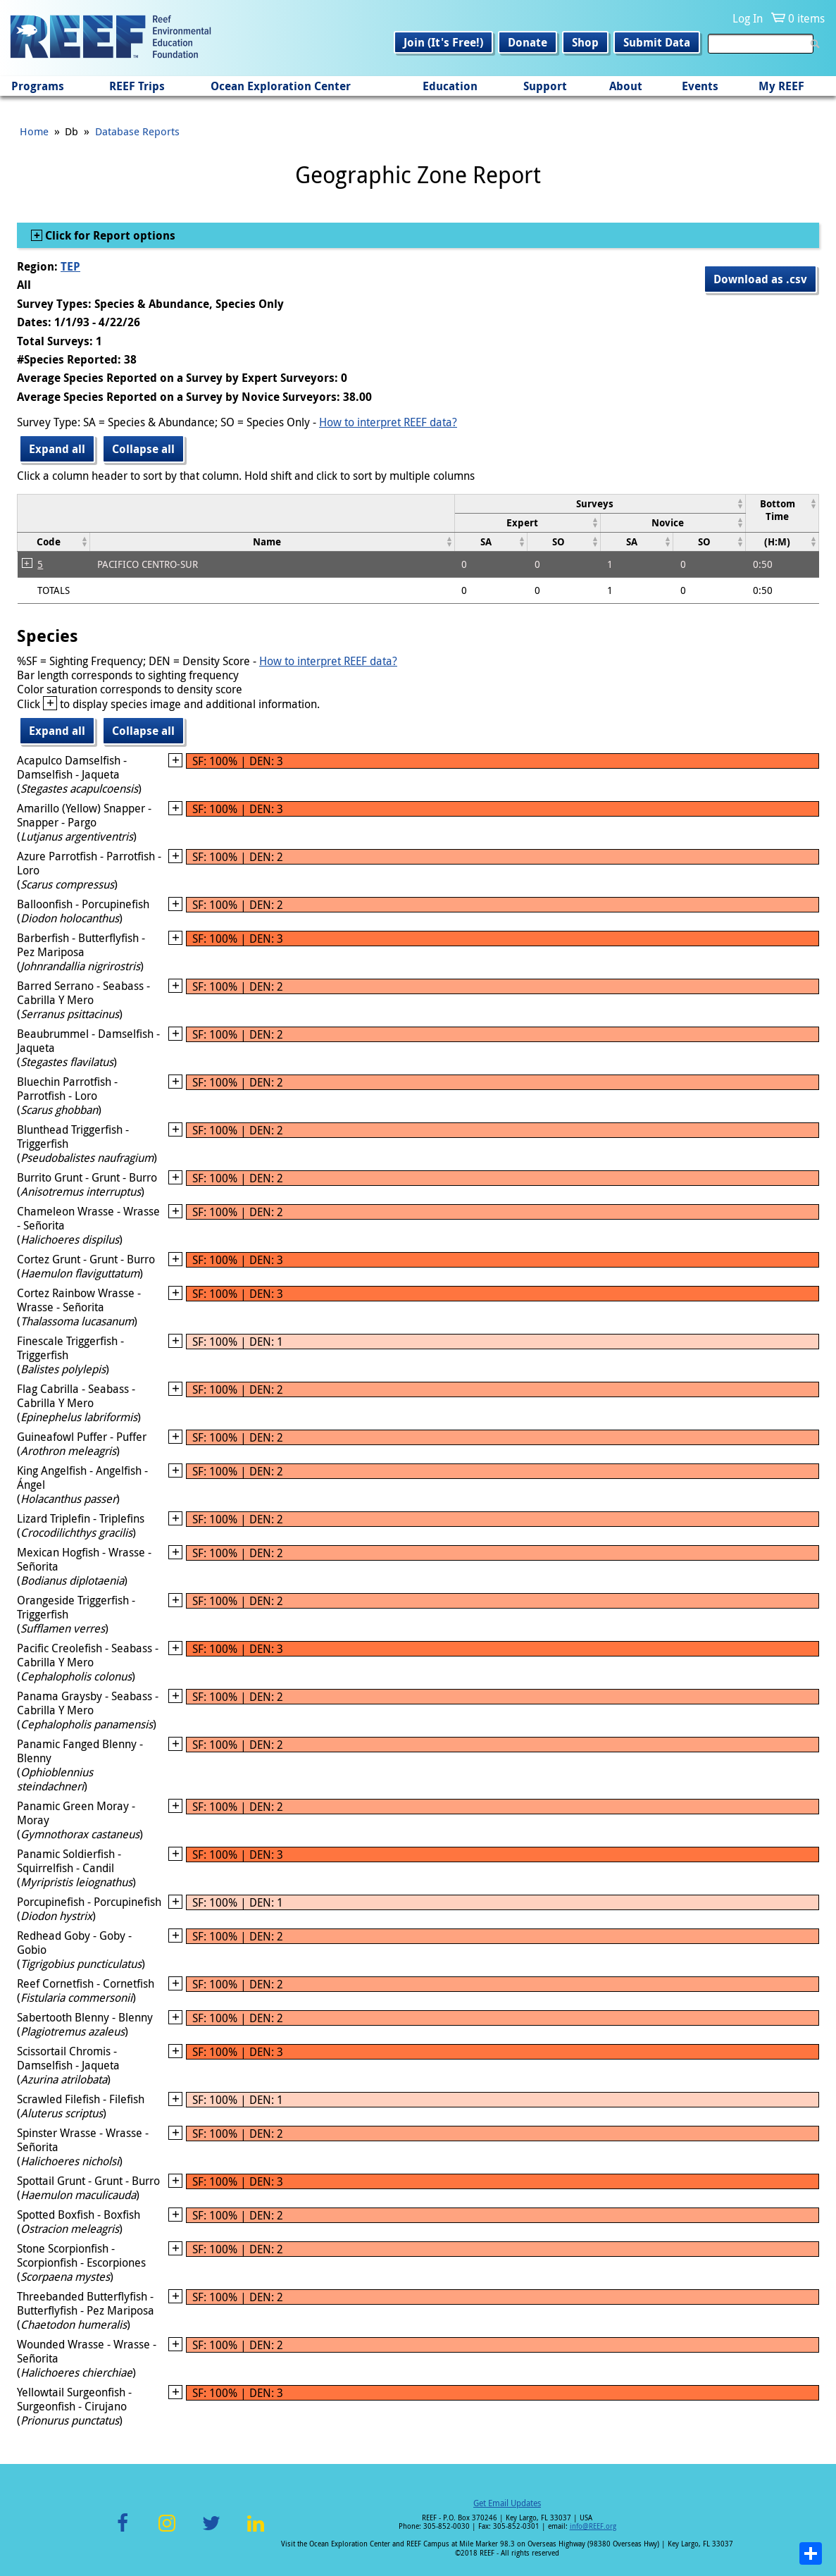  Describe the element at coordinates (747, 18) in the screenshot. I see `Log In` at that location.